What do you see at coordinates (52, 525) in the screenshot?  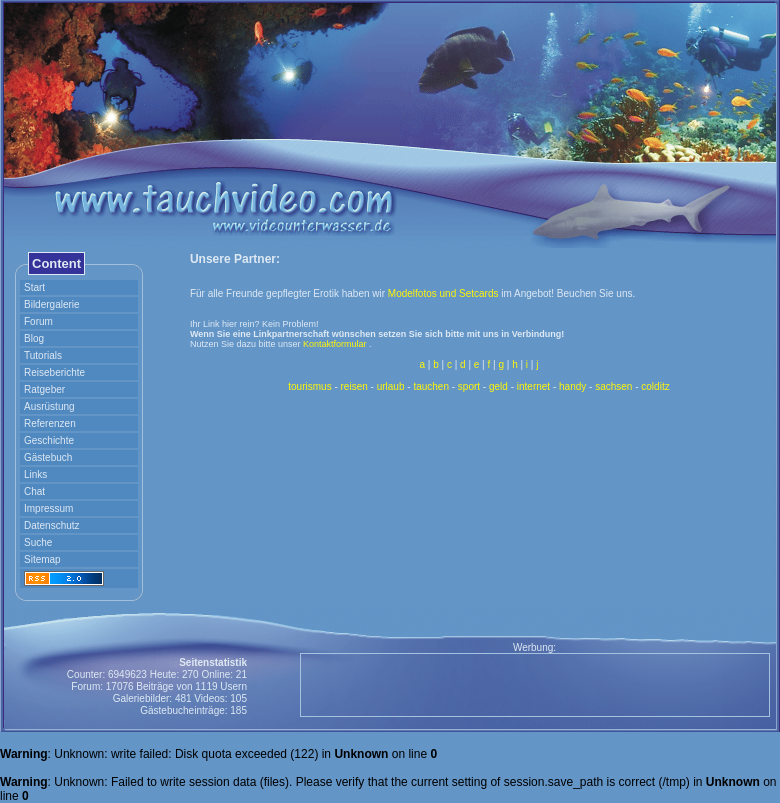 I see `Datenschutz` at bounding box center [52, 525].